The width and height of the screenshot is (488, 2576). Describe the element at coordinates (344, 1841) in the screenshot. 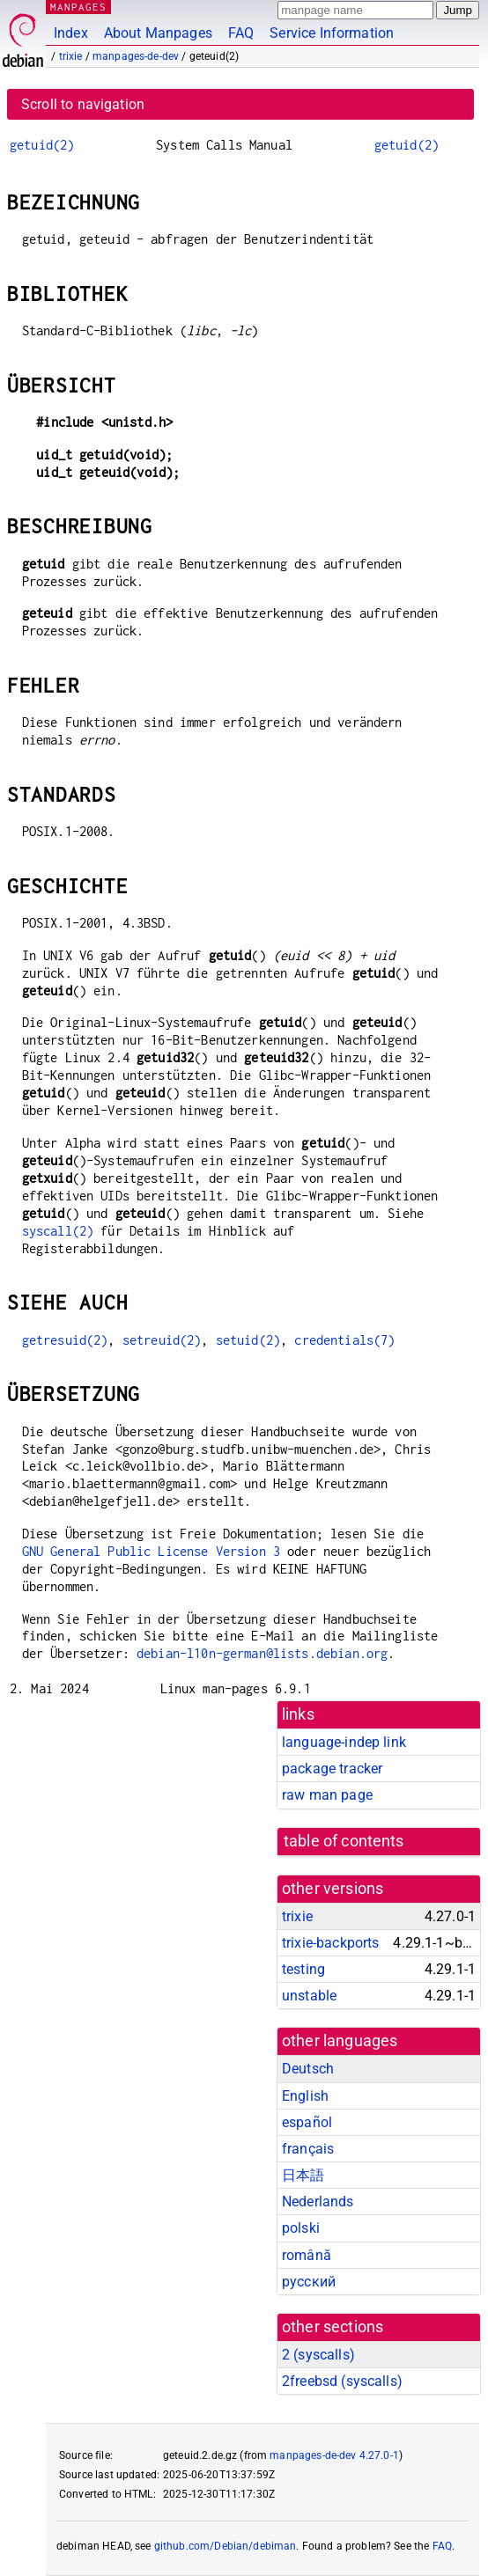

I see `table of contents` at that location.